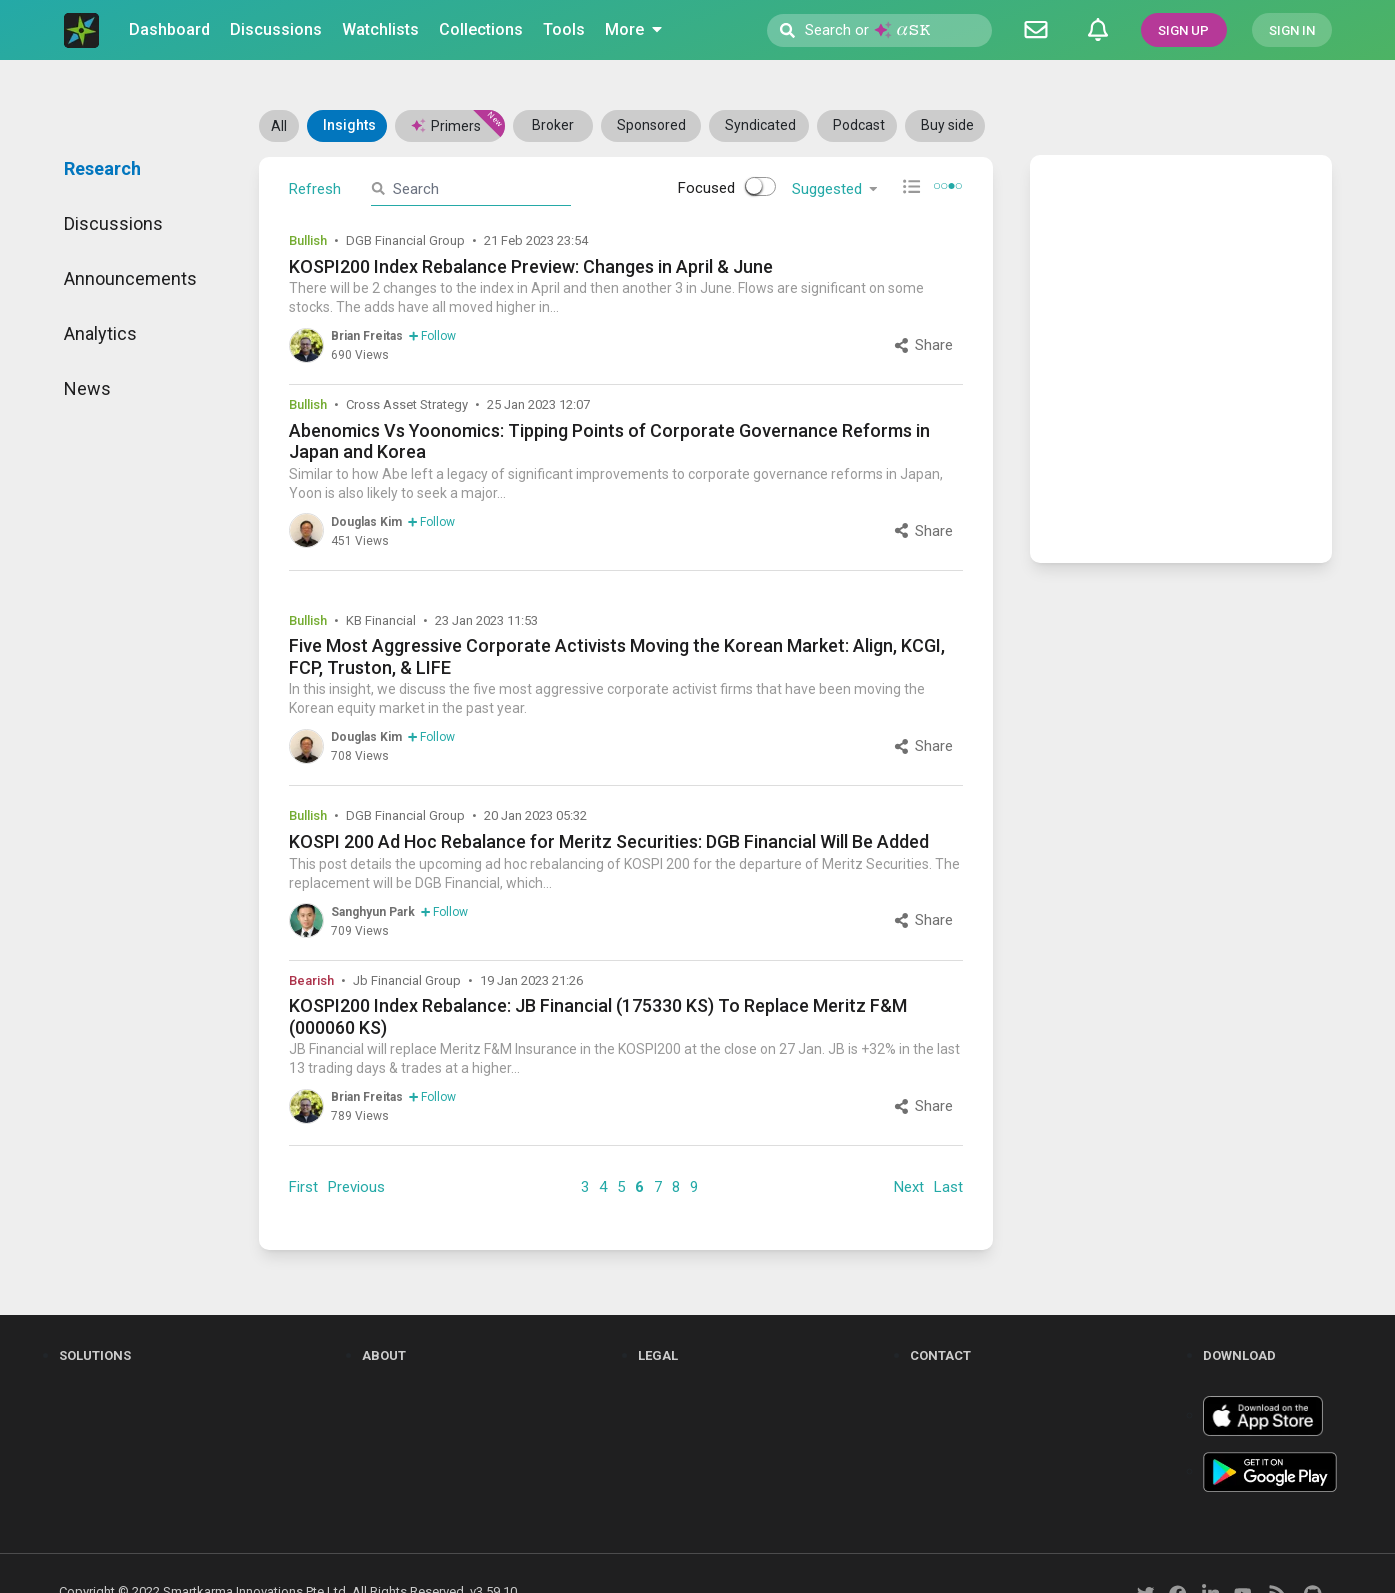  Describe the element at coordinates (100, 333) in the screenshot. I see `Analytics` at that location.